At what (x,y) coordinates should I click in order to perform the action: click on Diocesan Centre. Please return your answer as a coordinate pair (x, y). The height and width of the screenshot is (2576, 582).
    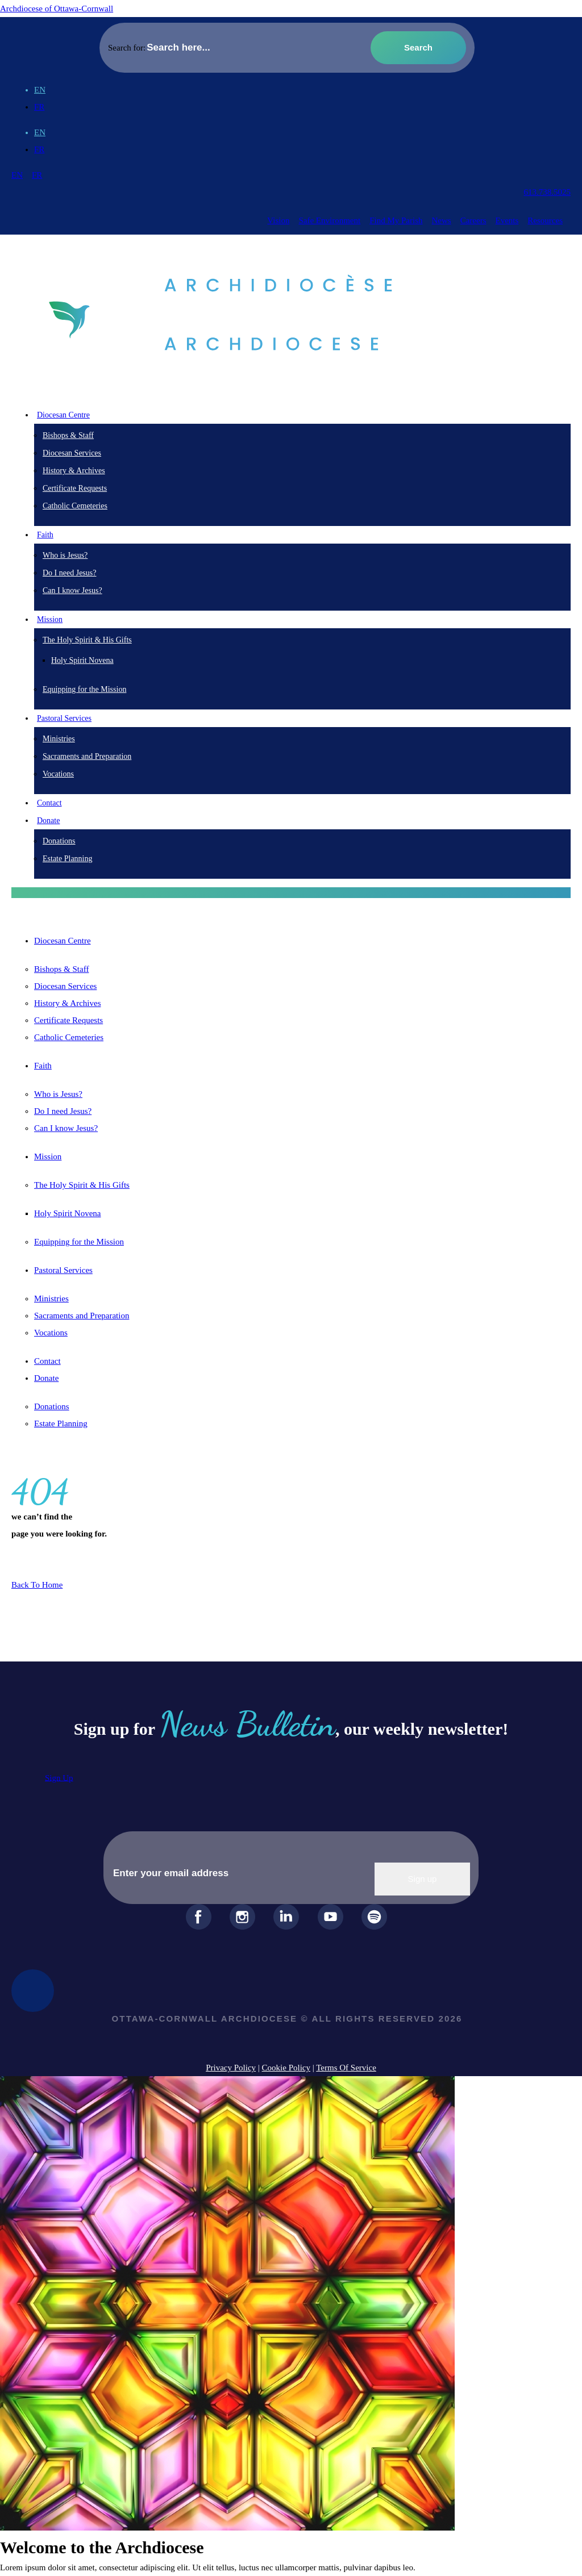
    Looking at the image, I should click on (62, 940).